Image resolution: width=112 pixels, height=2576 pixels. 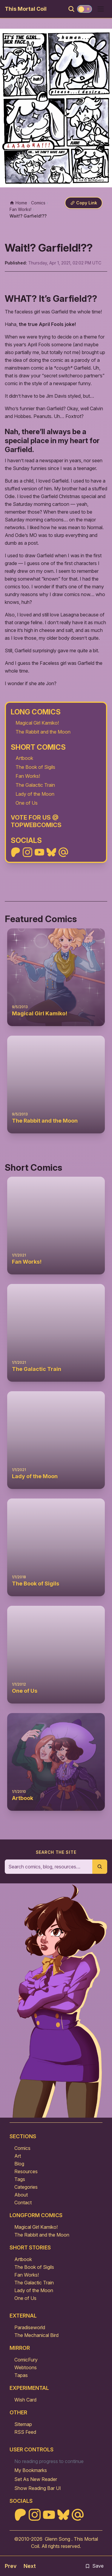 What do you see at coordinates (30, 2566) in the screenshot?
I see `Next` at bounding box center [30, 2566].